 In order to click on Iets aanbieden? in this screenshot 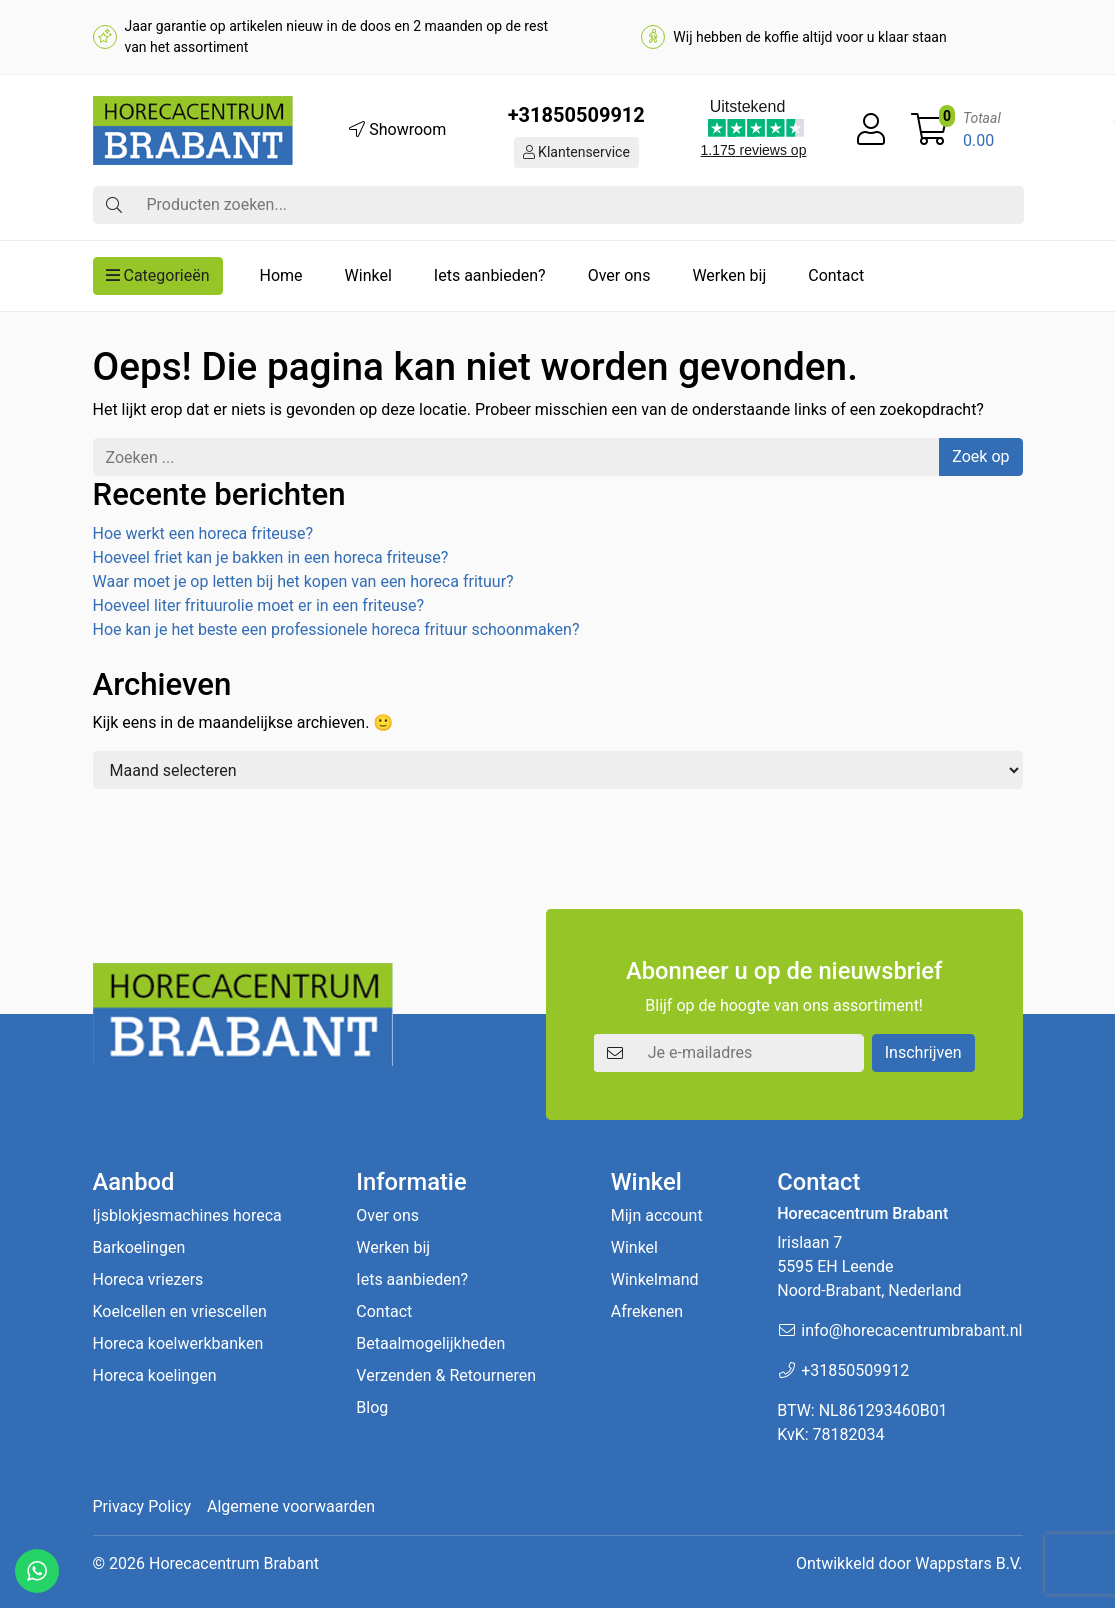, I will do `click(490, 275)`.